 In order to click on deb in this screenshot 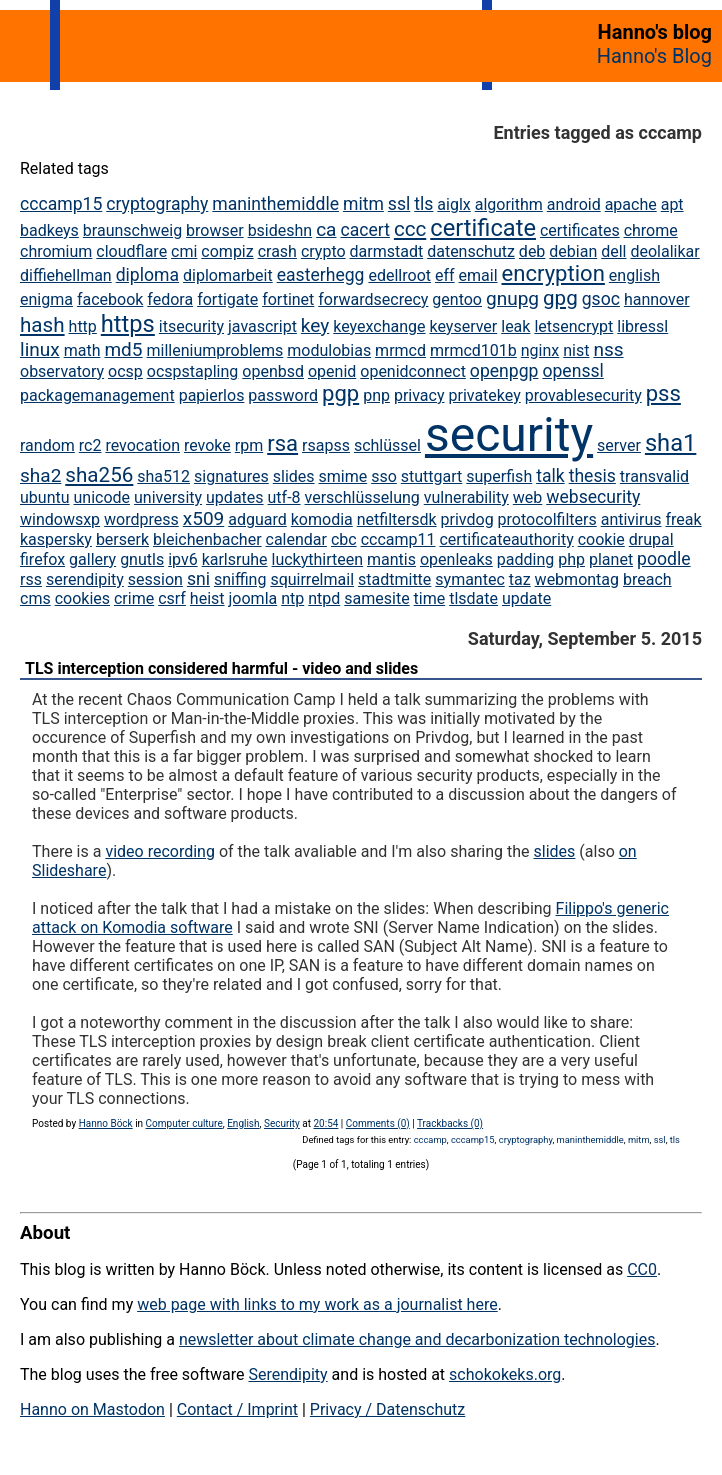, I will do `click(532, 251)`.